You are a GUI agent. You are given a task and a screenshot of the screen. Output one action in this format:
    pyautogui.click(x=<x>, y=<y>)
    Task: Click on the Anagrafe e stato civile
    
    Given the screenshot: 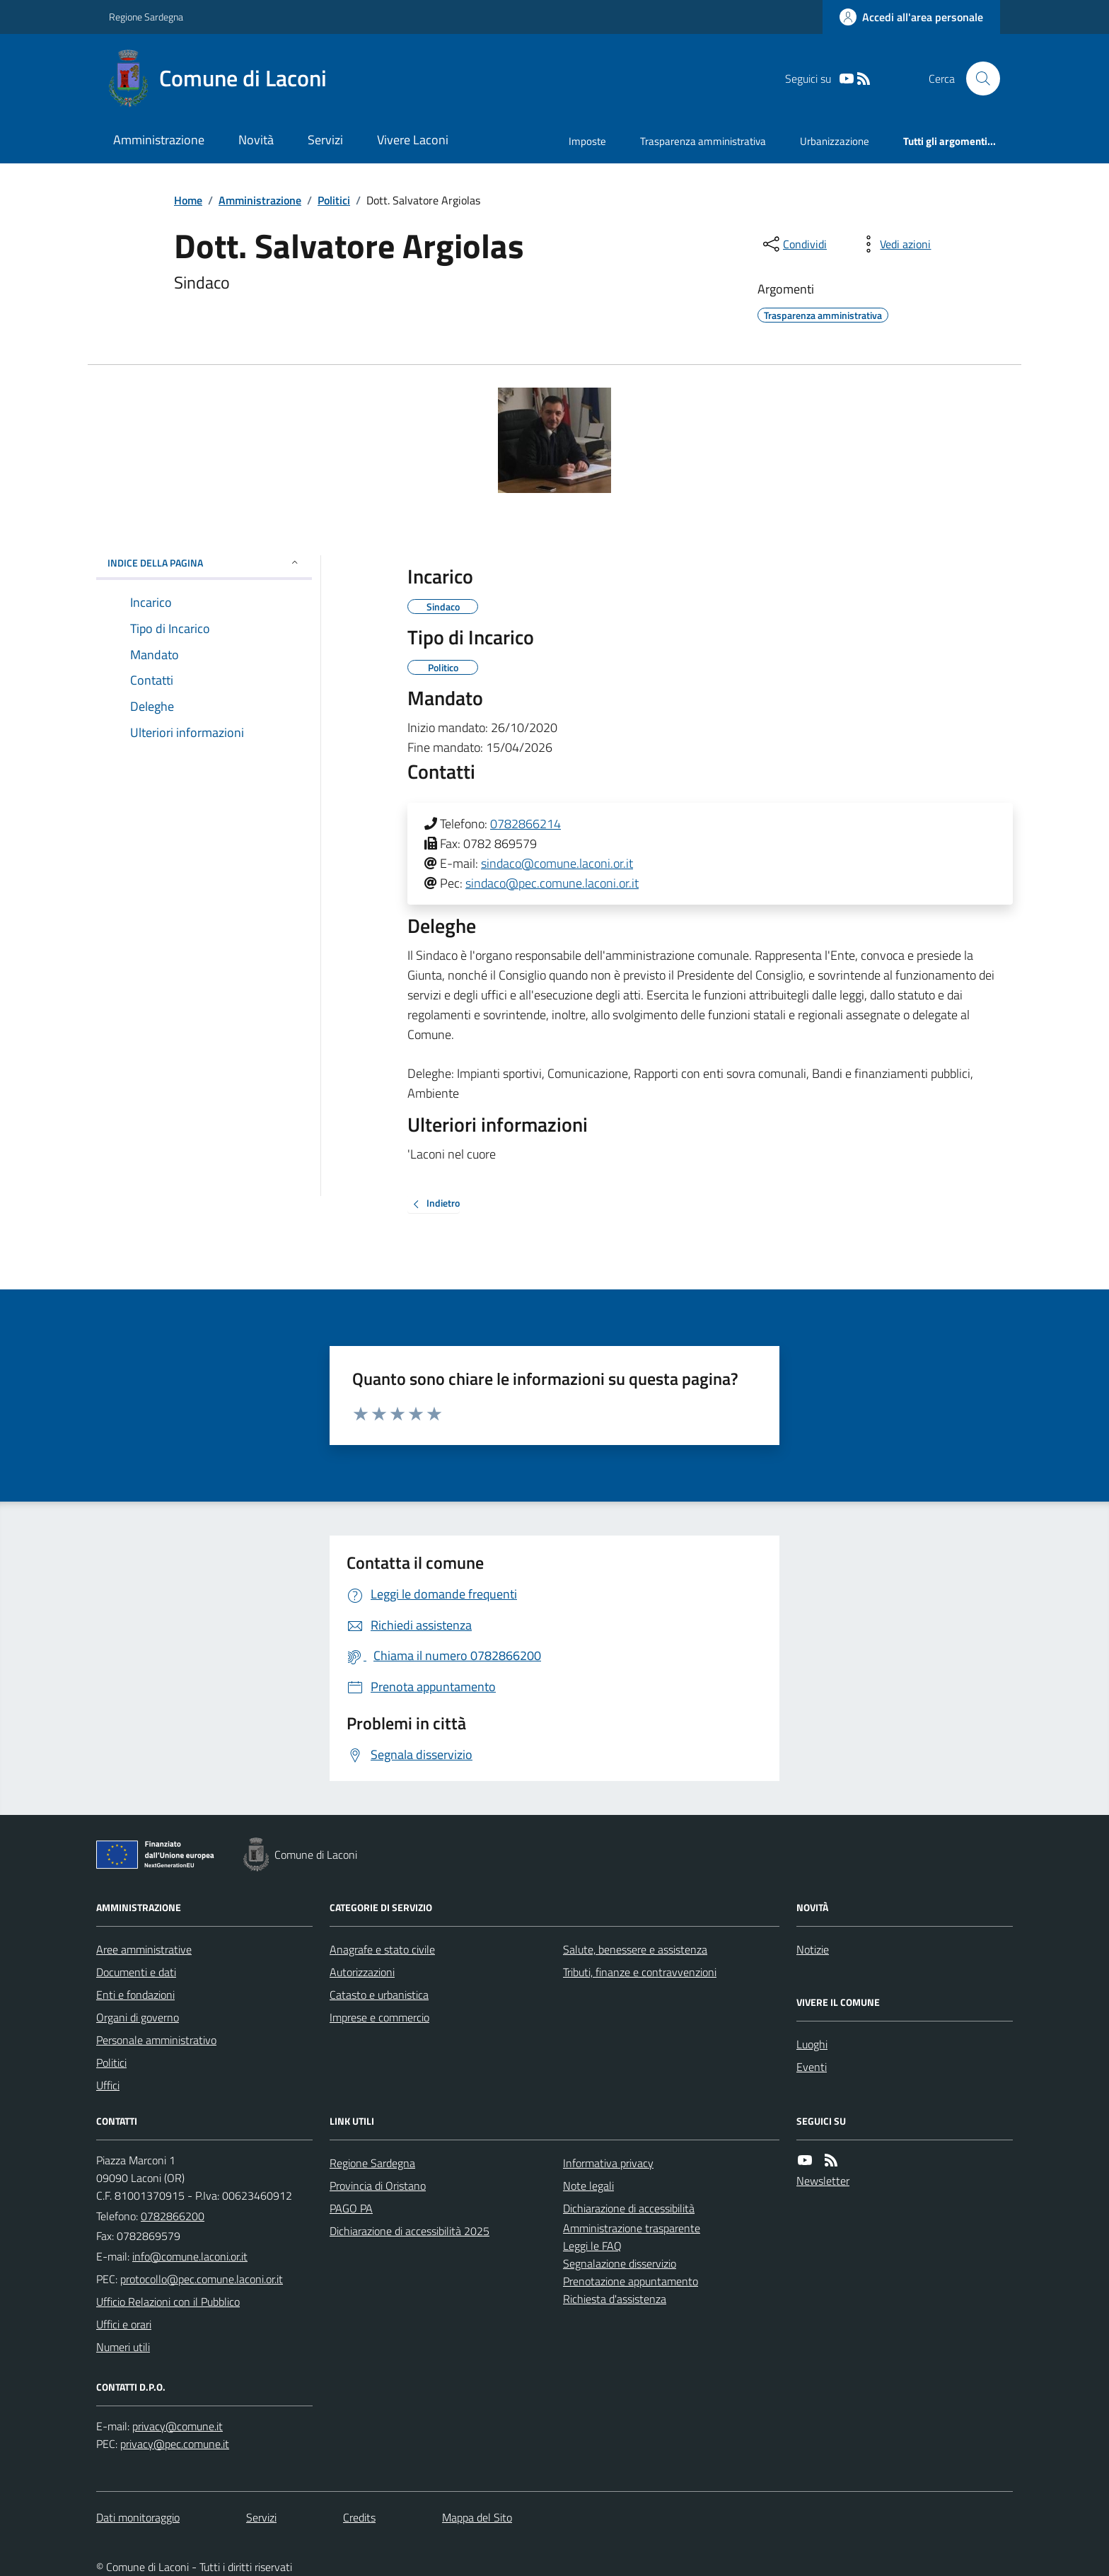 What is the action you would take?
    pyautogui.click(x=382, y=1949)
    